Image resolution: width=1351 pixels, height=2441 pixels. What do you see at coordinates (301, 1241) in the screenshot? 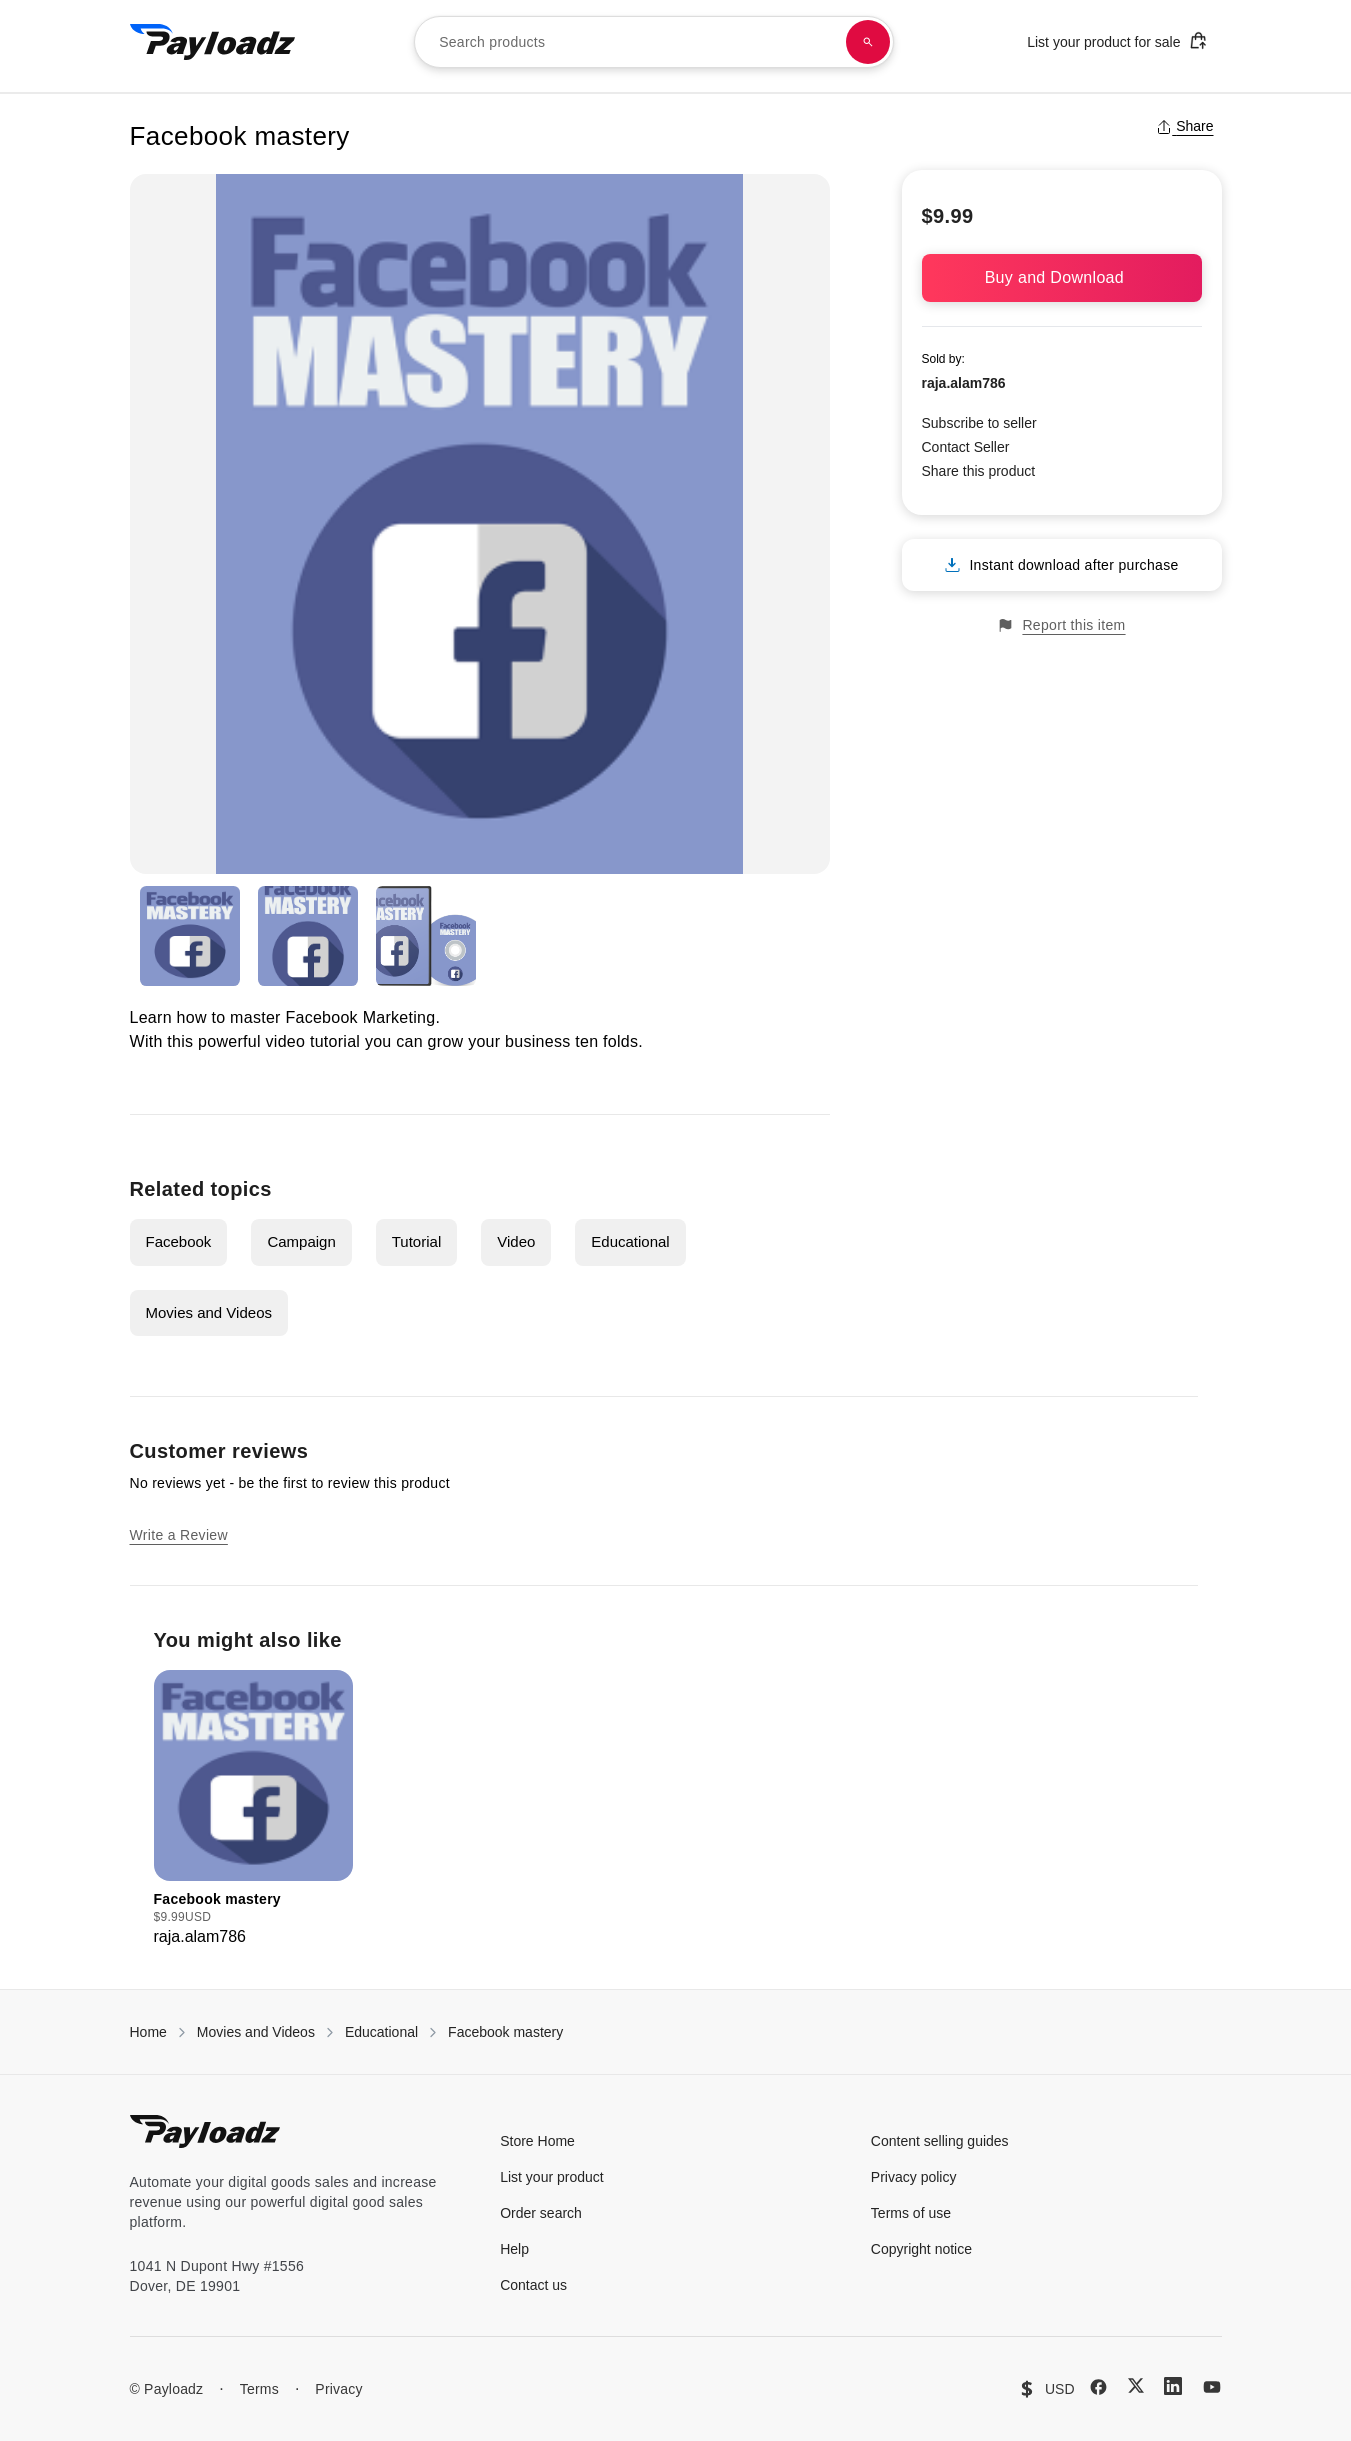
I see `Campaign` at bounding box center [301, 1241].